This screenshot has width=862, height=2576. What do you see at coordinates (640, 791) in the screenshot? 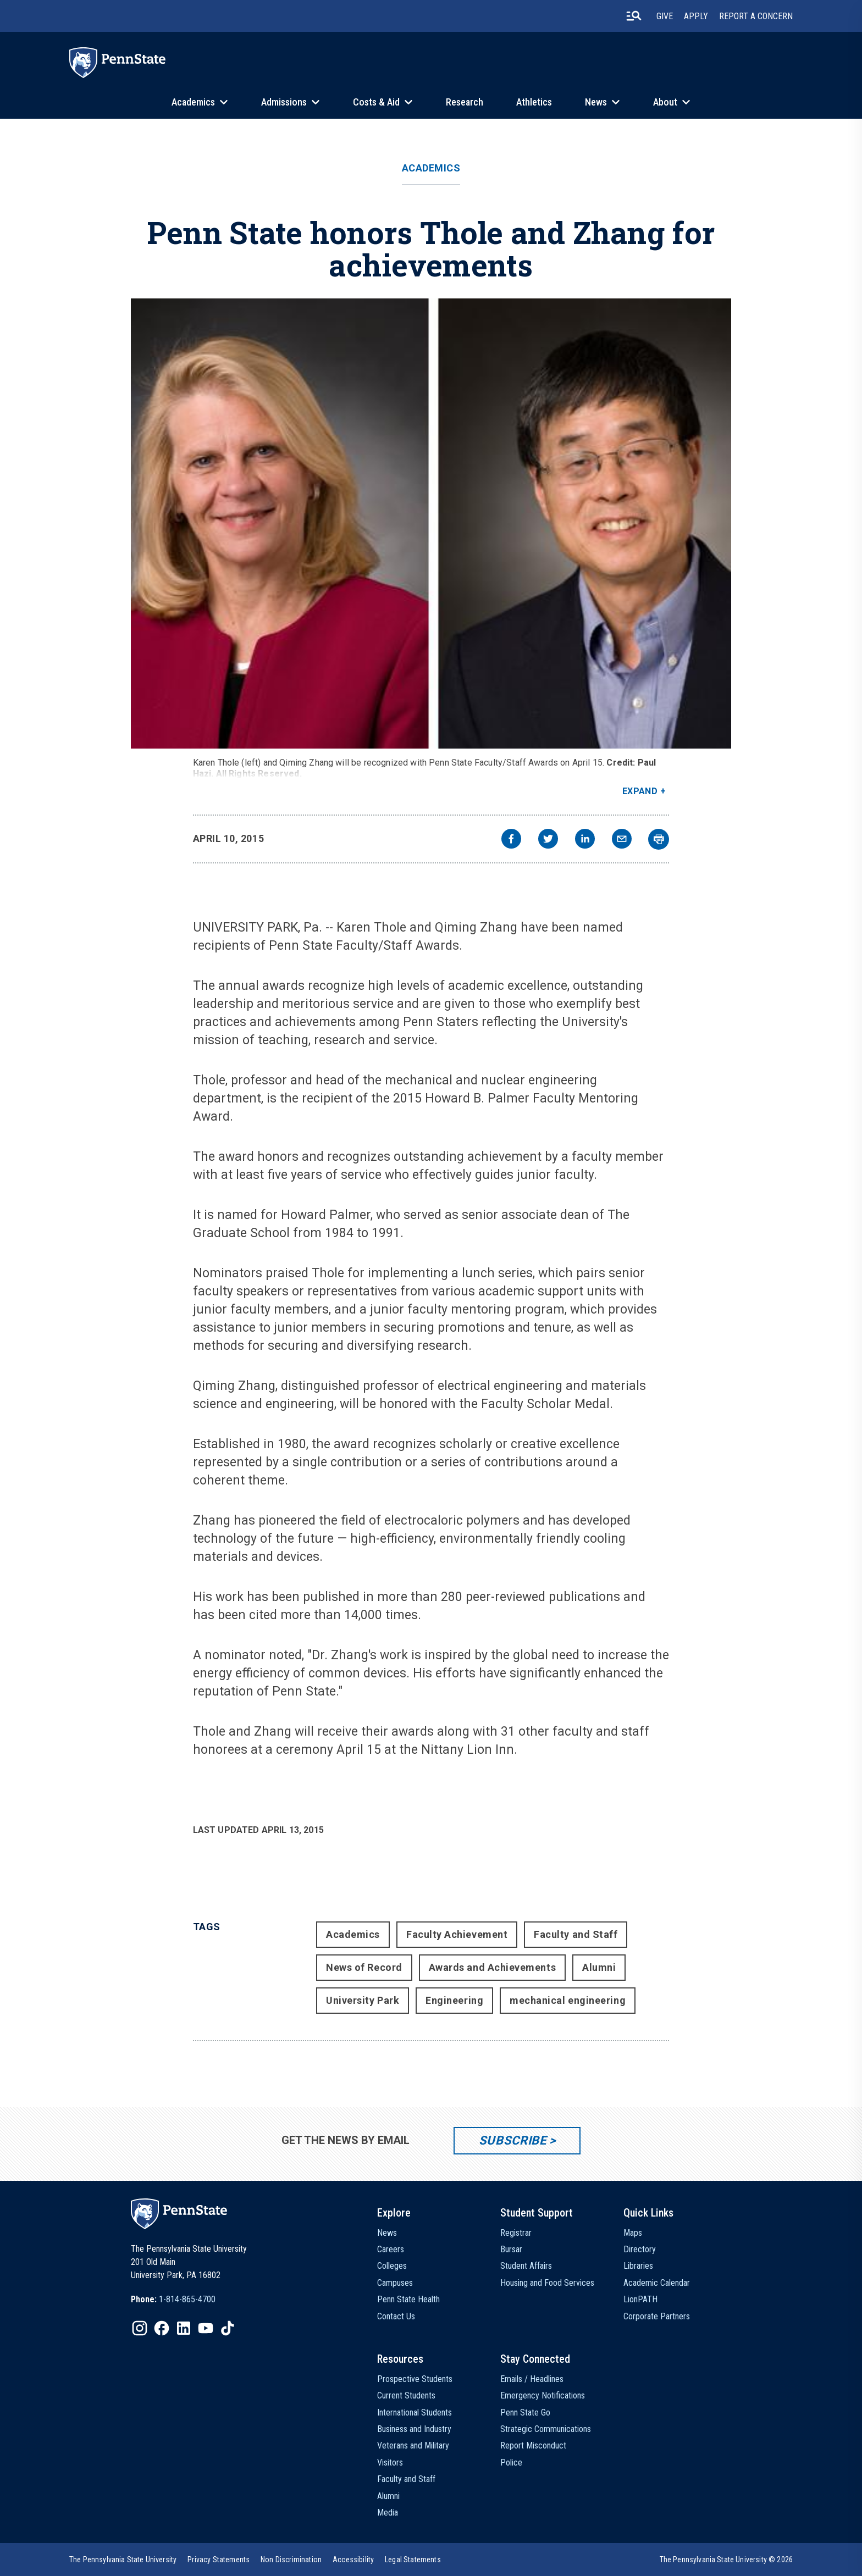
I see `Expand` at bounding box center [640, 791].